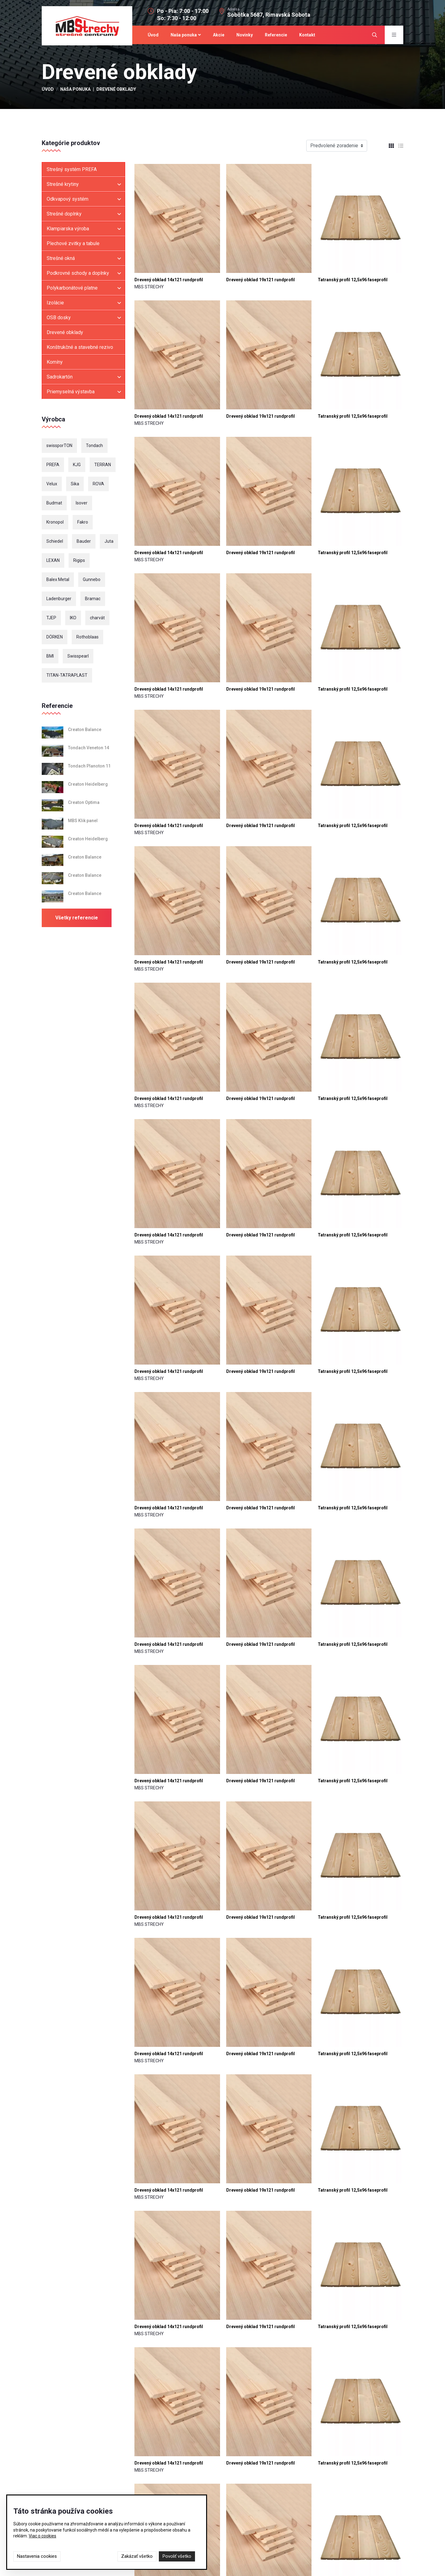  Describe the element at coordinates (88, 785) in the screenshot. I see `Creaton Heidelberg` at that location.